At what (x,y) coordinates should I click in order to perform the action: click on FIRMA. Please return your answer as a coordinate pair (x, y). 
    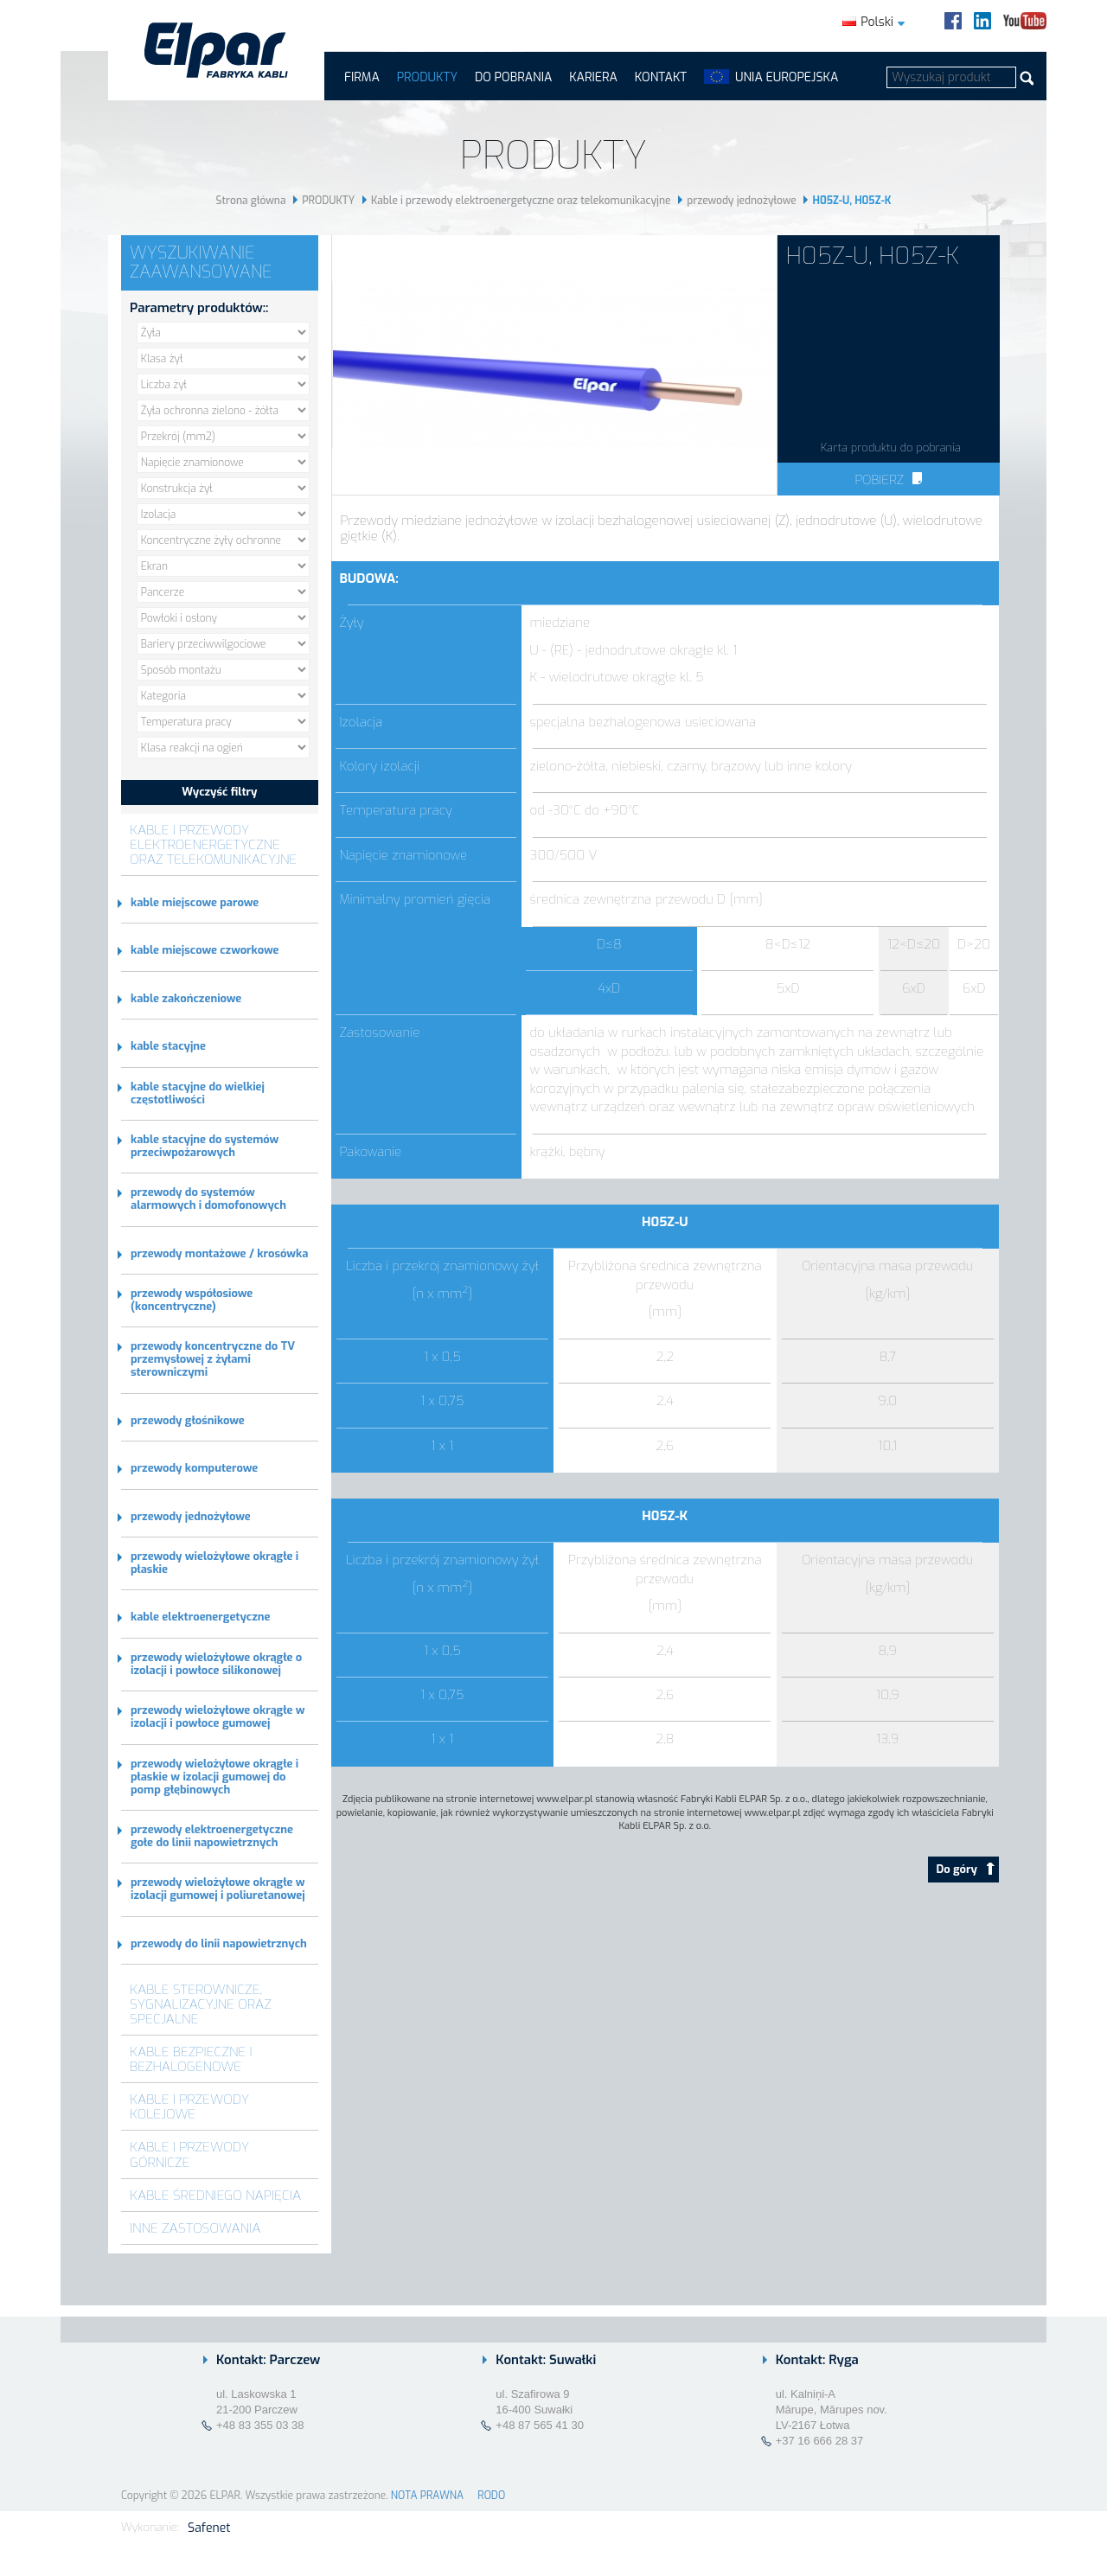
    Looking at the image, I should click on (362, 77).